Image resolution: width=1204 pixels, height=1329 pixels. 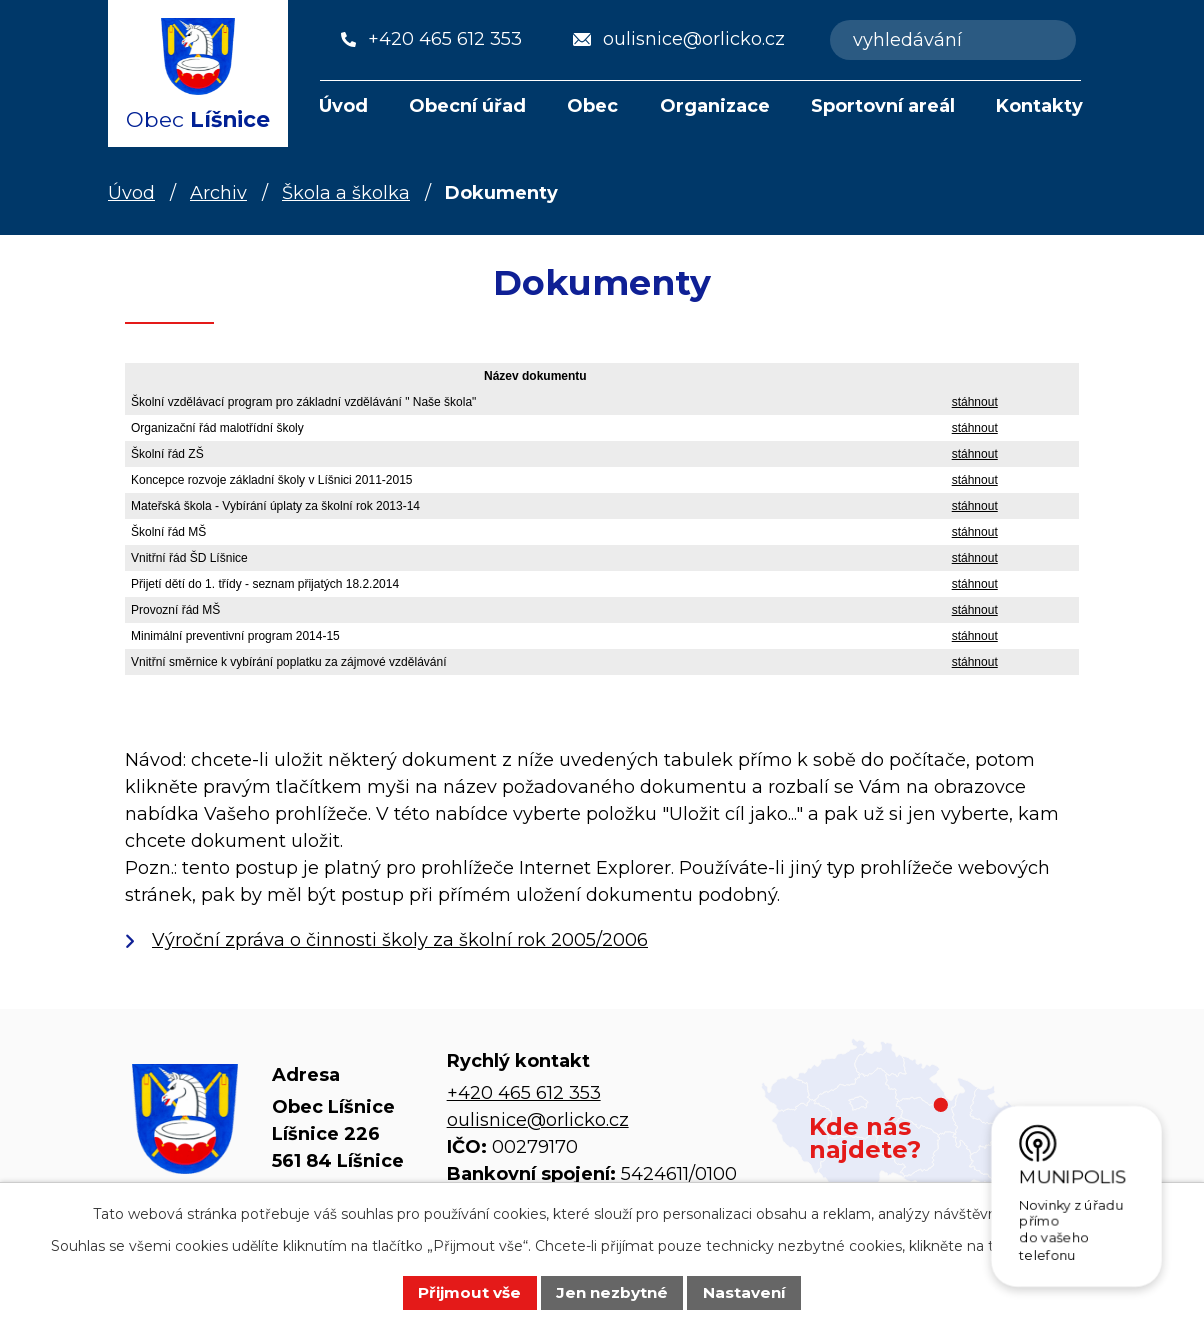 I want to click on Přijmout vše, so click(x=469, y=1292).